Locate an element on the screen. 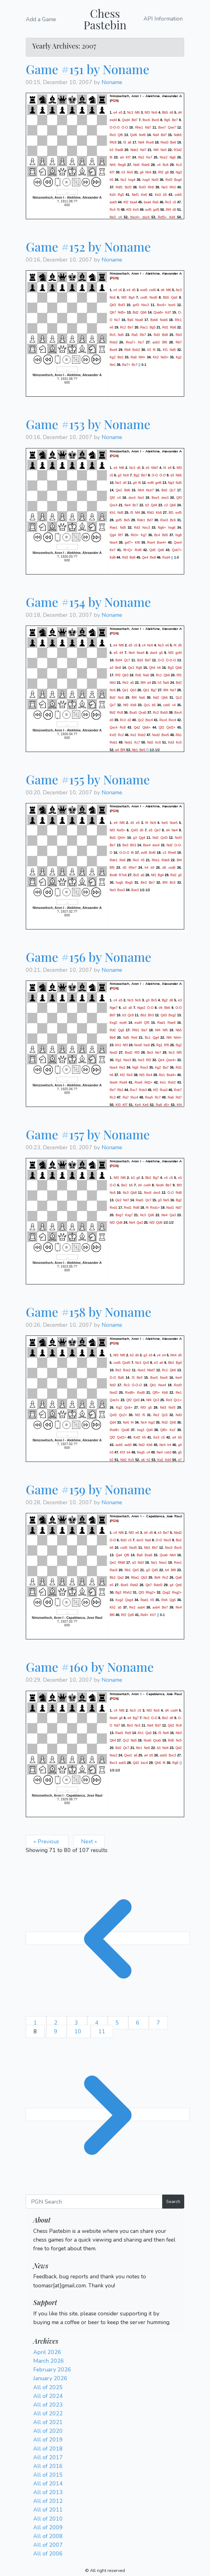  Be8 is located at coordinates (118, 667).